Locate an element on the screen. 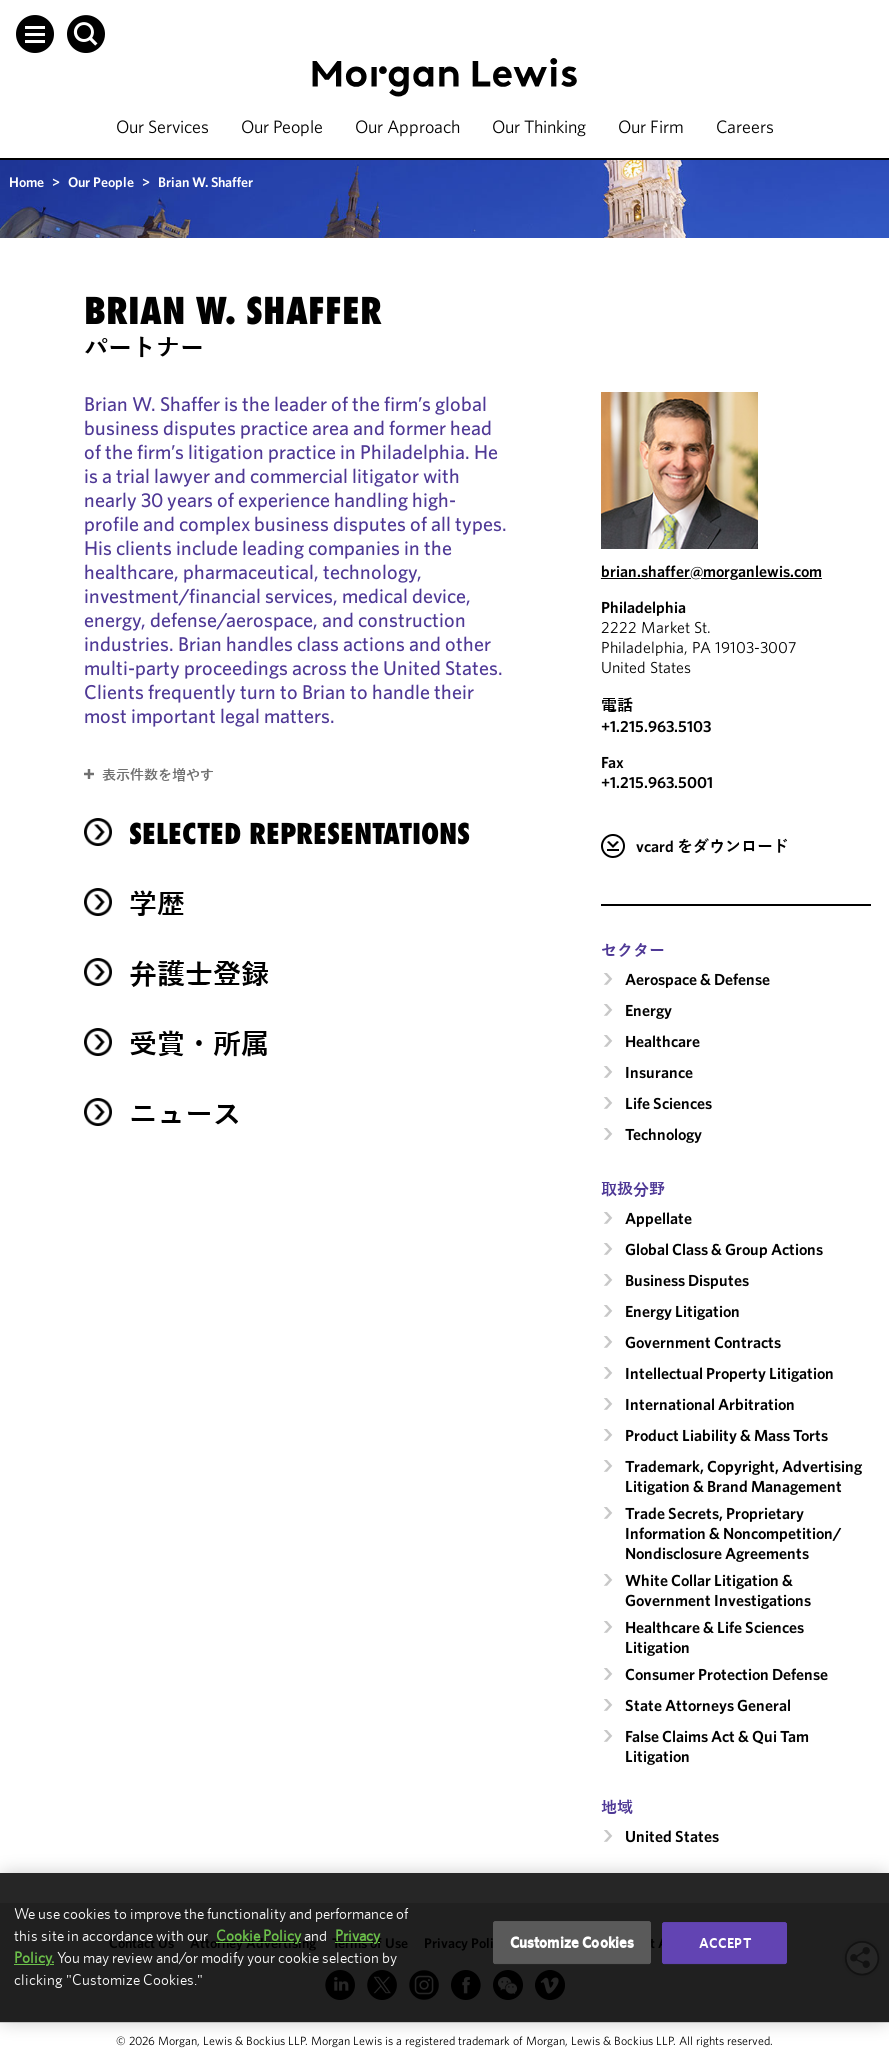 This screenshot has height=2058, width=889. Consumer Protection Defense is located at coordinates (726, 1674).